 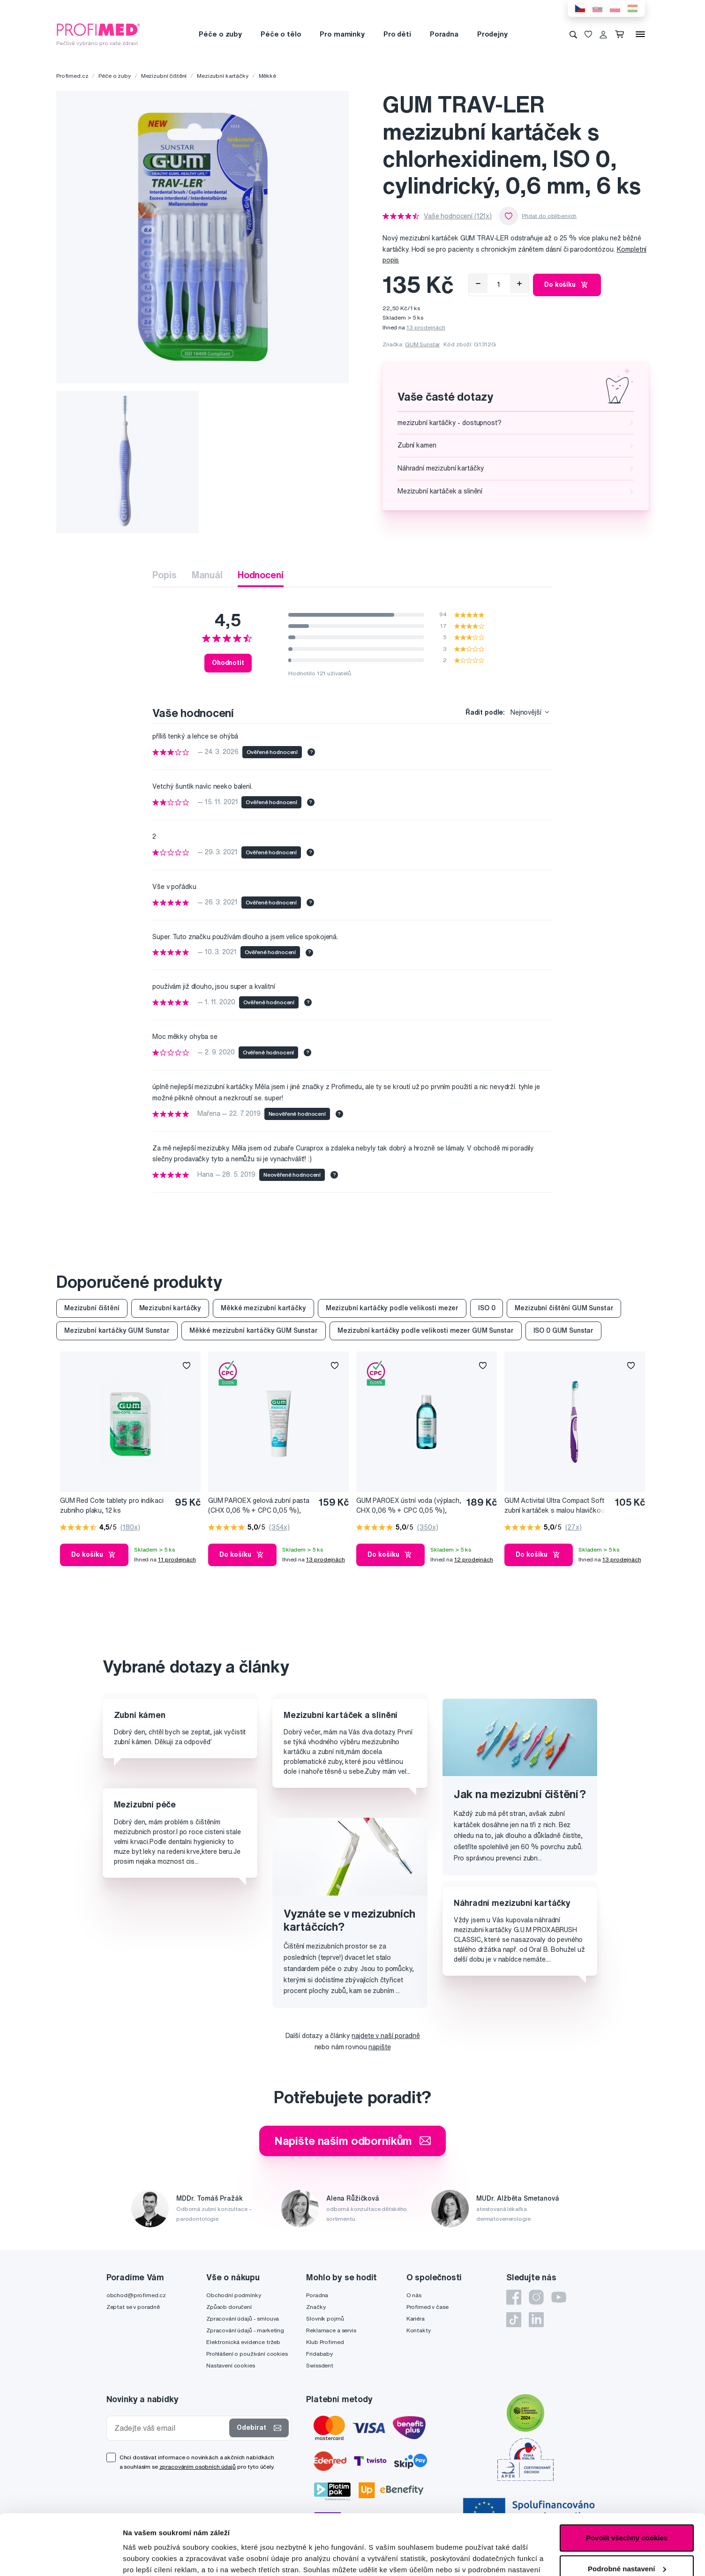 What do you see at coordinates (626, 2539) in the screenshot?
I see `Pouze nutné cookies` at bounding box center [626, 2539].